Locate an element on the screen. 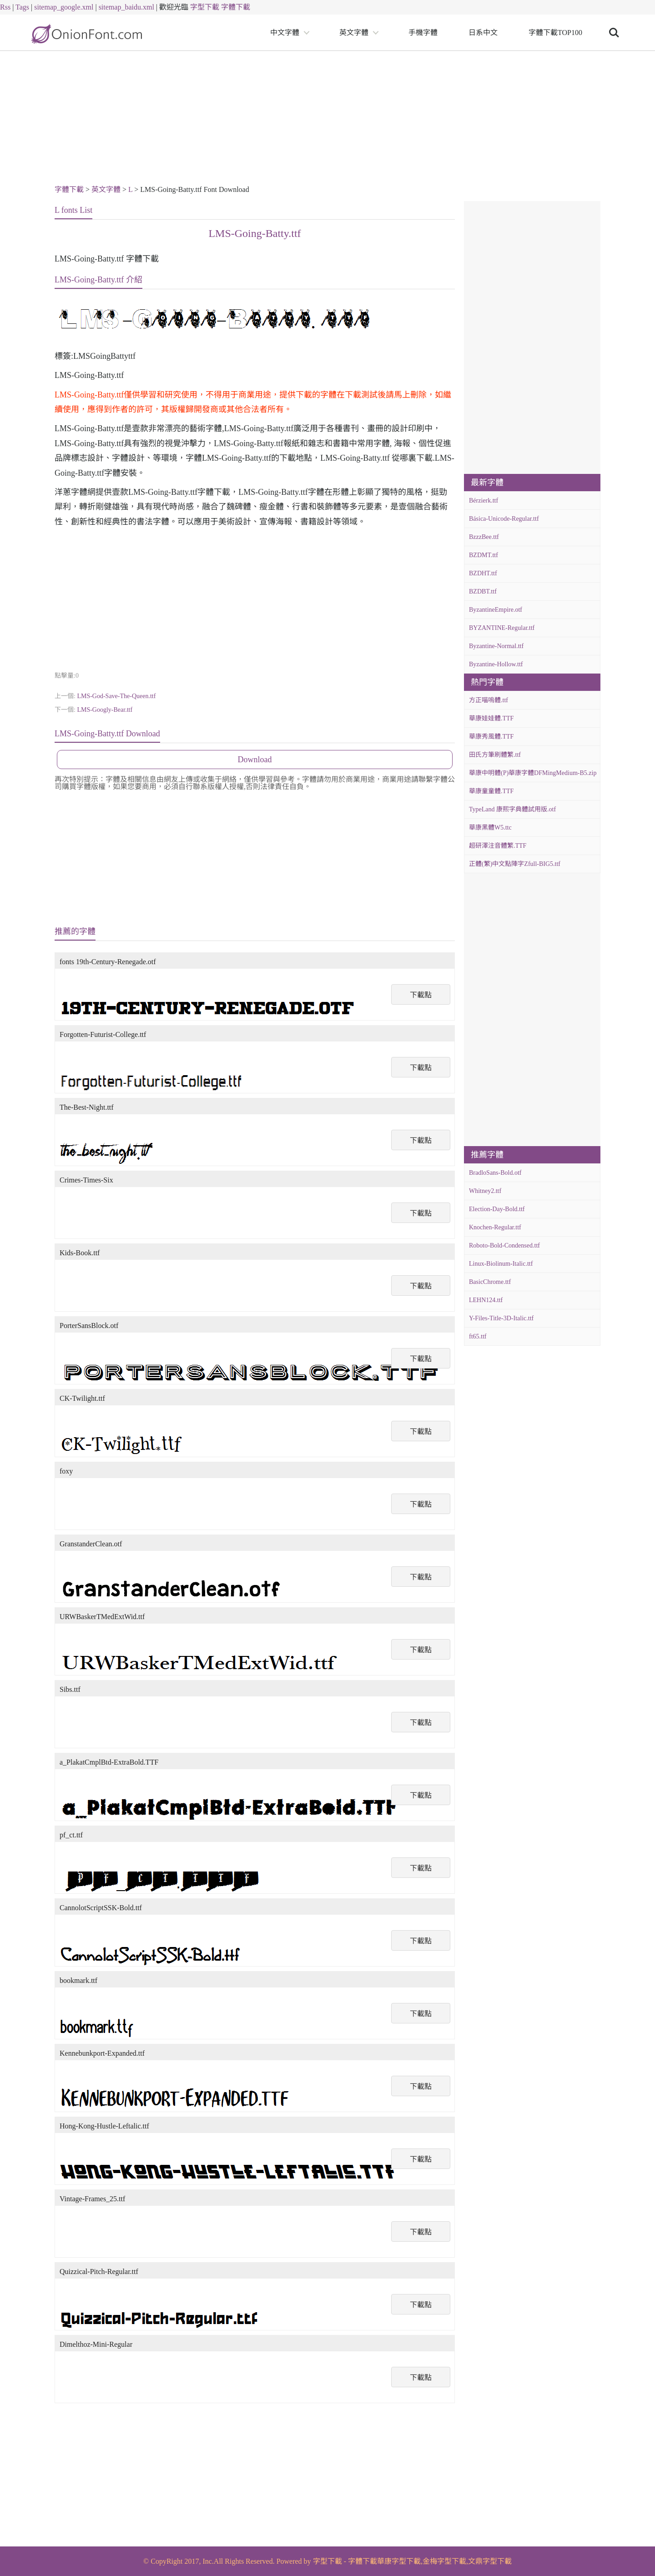 Image resolution: width=655 pixels, height=2576 pixels. ft65.ttf is located at coordinates (478, 1336).